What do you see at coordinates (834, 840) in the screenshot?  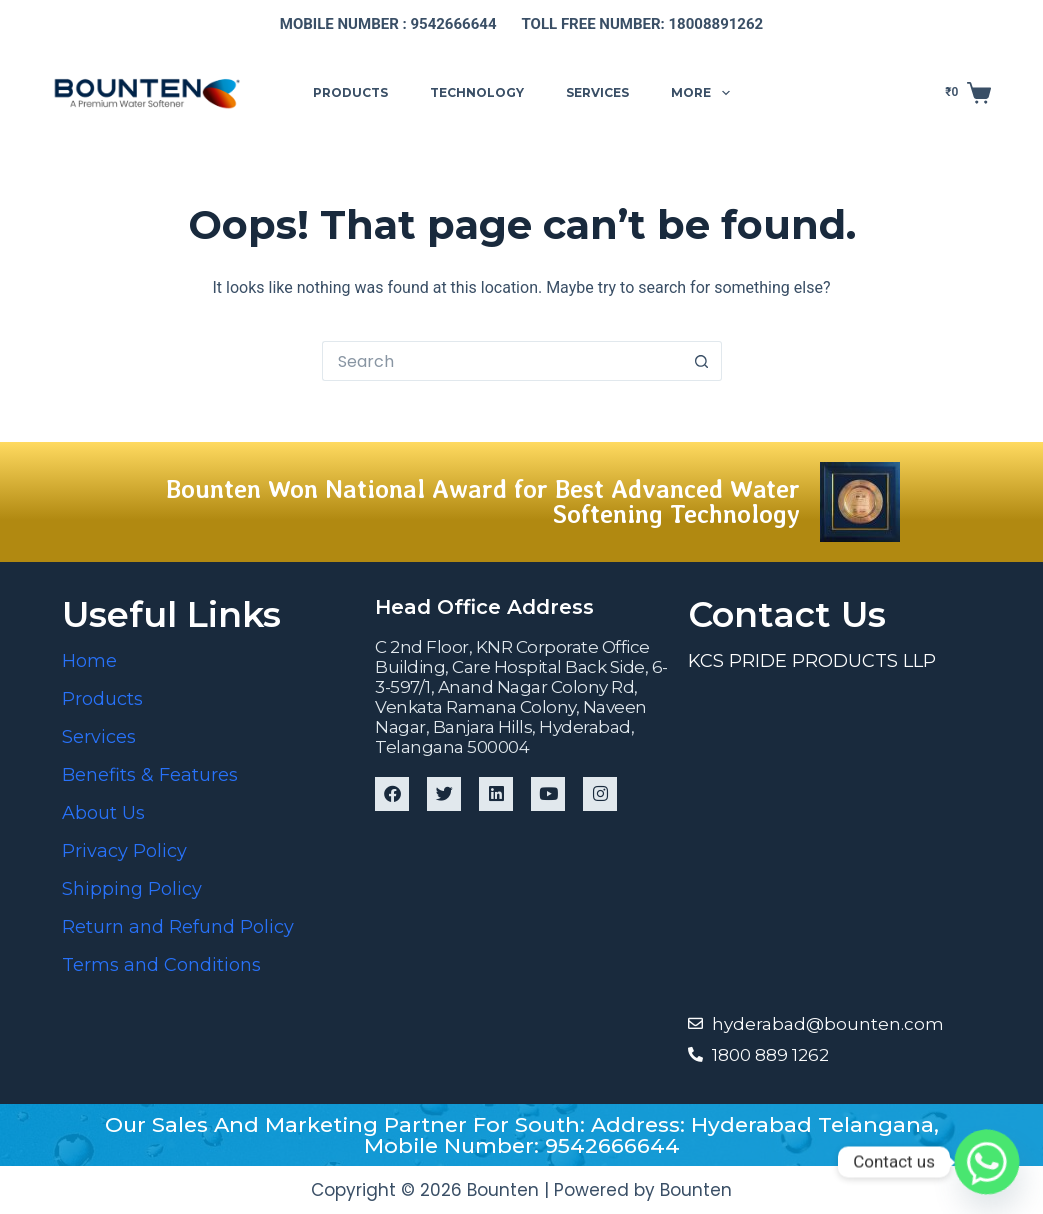 I see `[Bounten Global]` at bounding box center [834, 840].